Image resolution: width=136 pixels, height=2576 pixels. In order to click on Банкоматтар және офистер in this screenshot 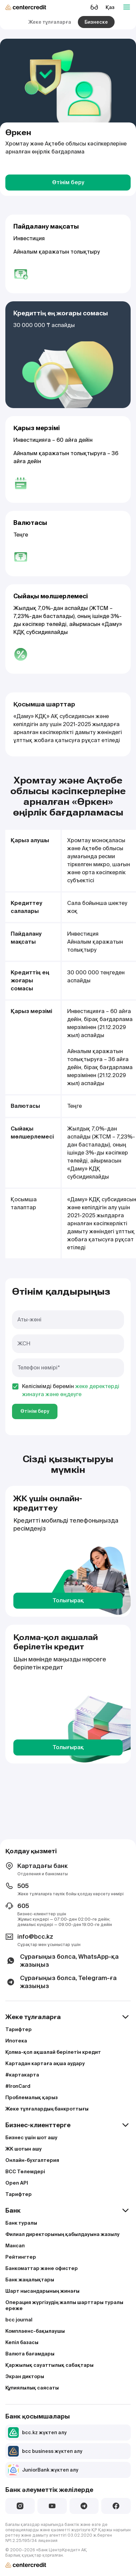, I will do `click(41, 2268)`.